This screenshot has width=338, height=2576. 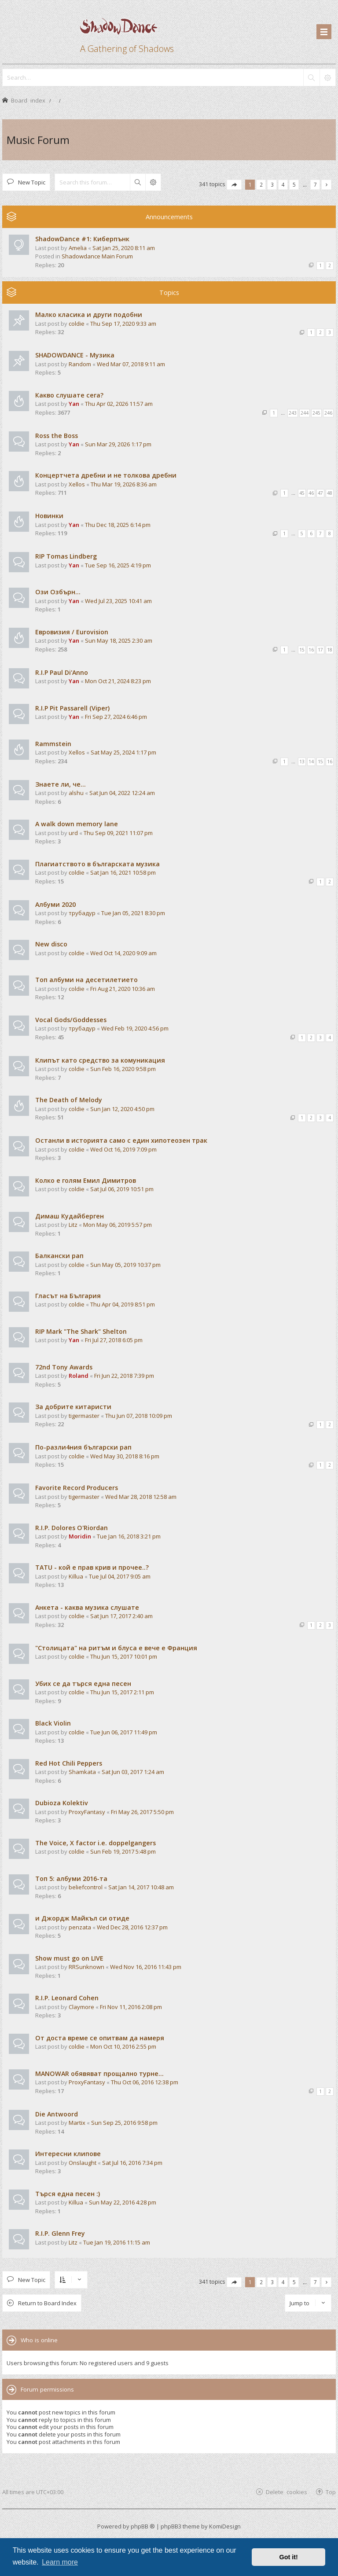 I want to click on Mon May 06, 2019 5:57 pm, so click(x=117, y=1225).